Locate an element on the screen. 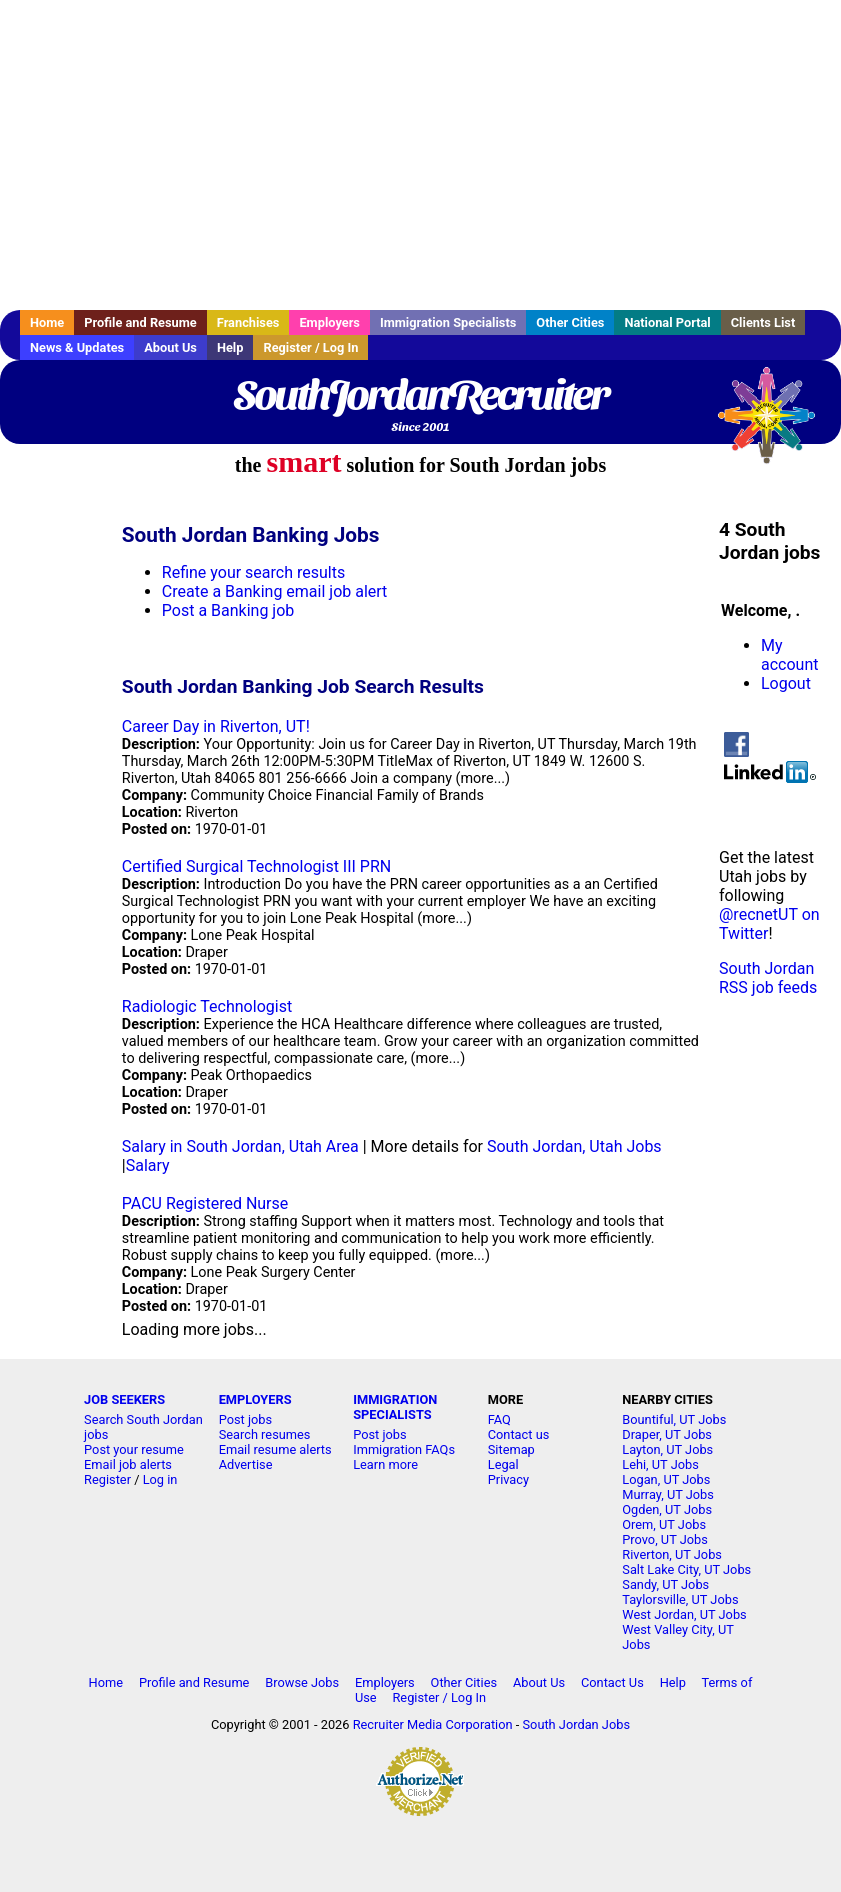 This screenshot has width=841, height=1892. Salary is located at coordinates (148, 1165).